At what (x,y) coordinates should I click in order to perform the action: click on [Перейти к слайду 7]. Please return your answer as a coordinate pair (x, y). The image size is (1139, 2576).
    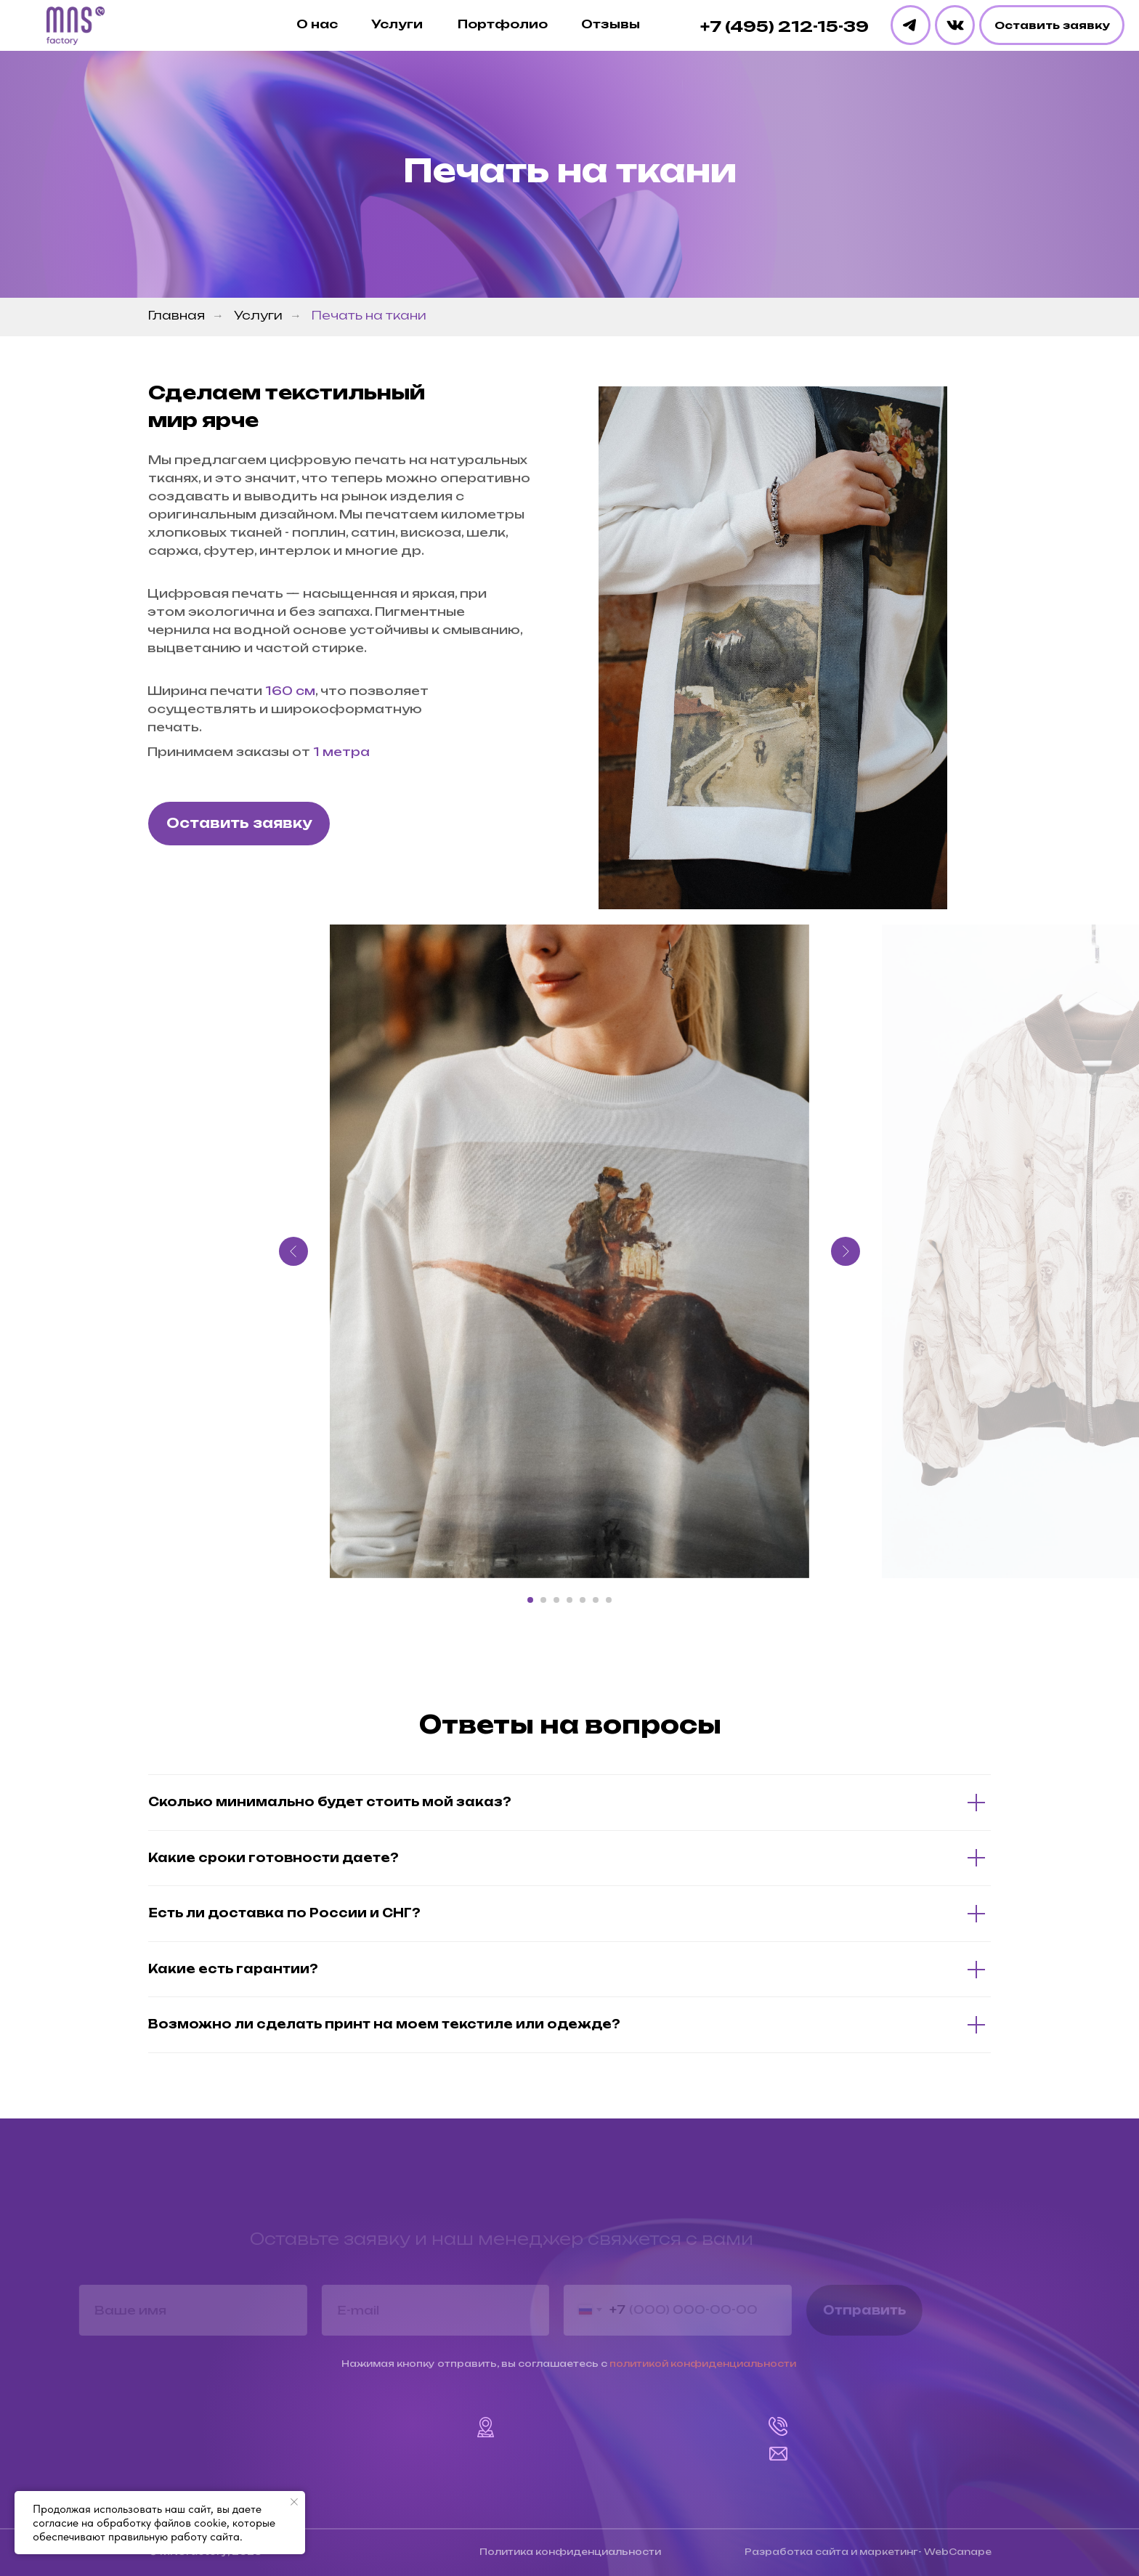
    Looking at the image, I should click on (609, 1600).